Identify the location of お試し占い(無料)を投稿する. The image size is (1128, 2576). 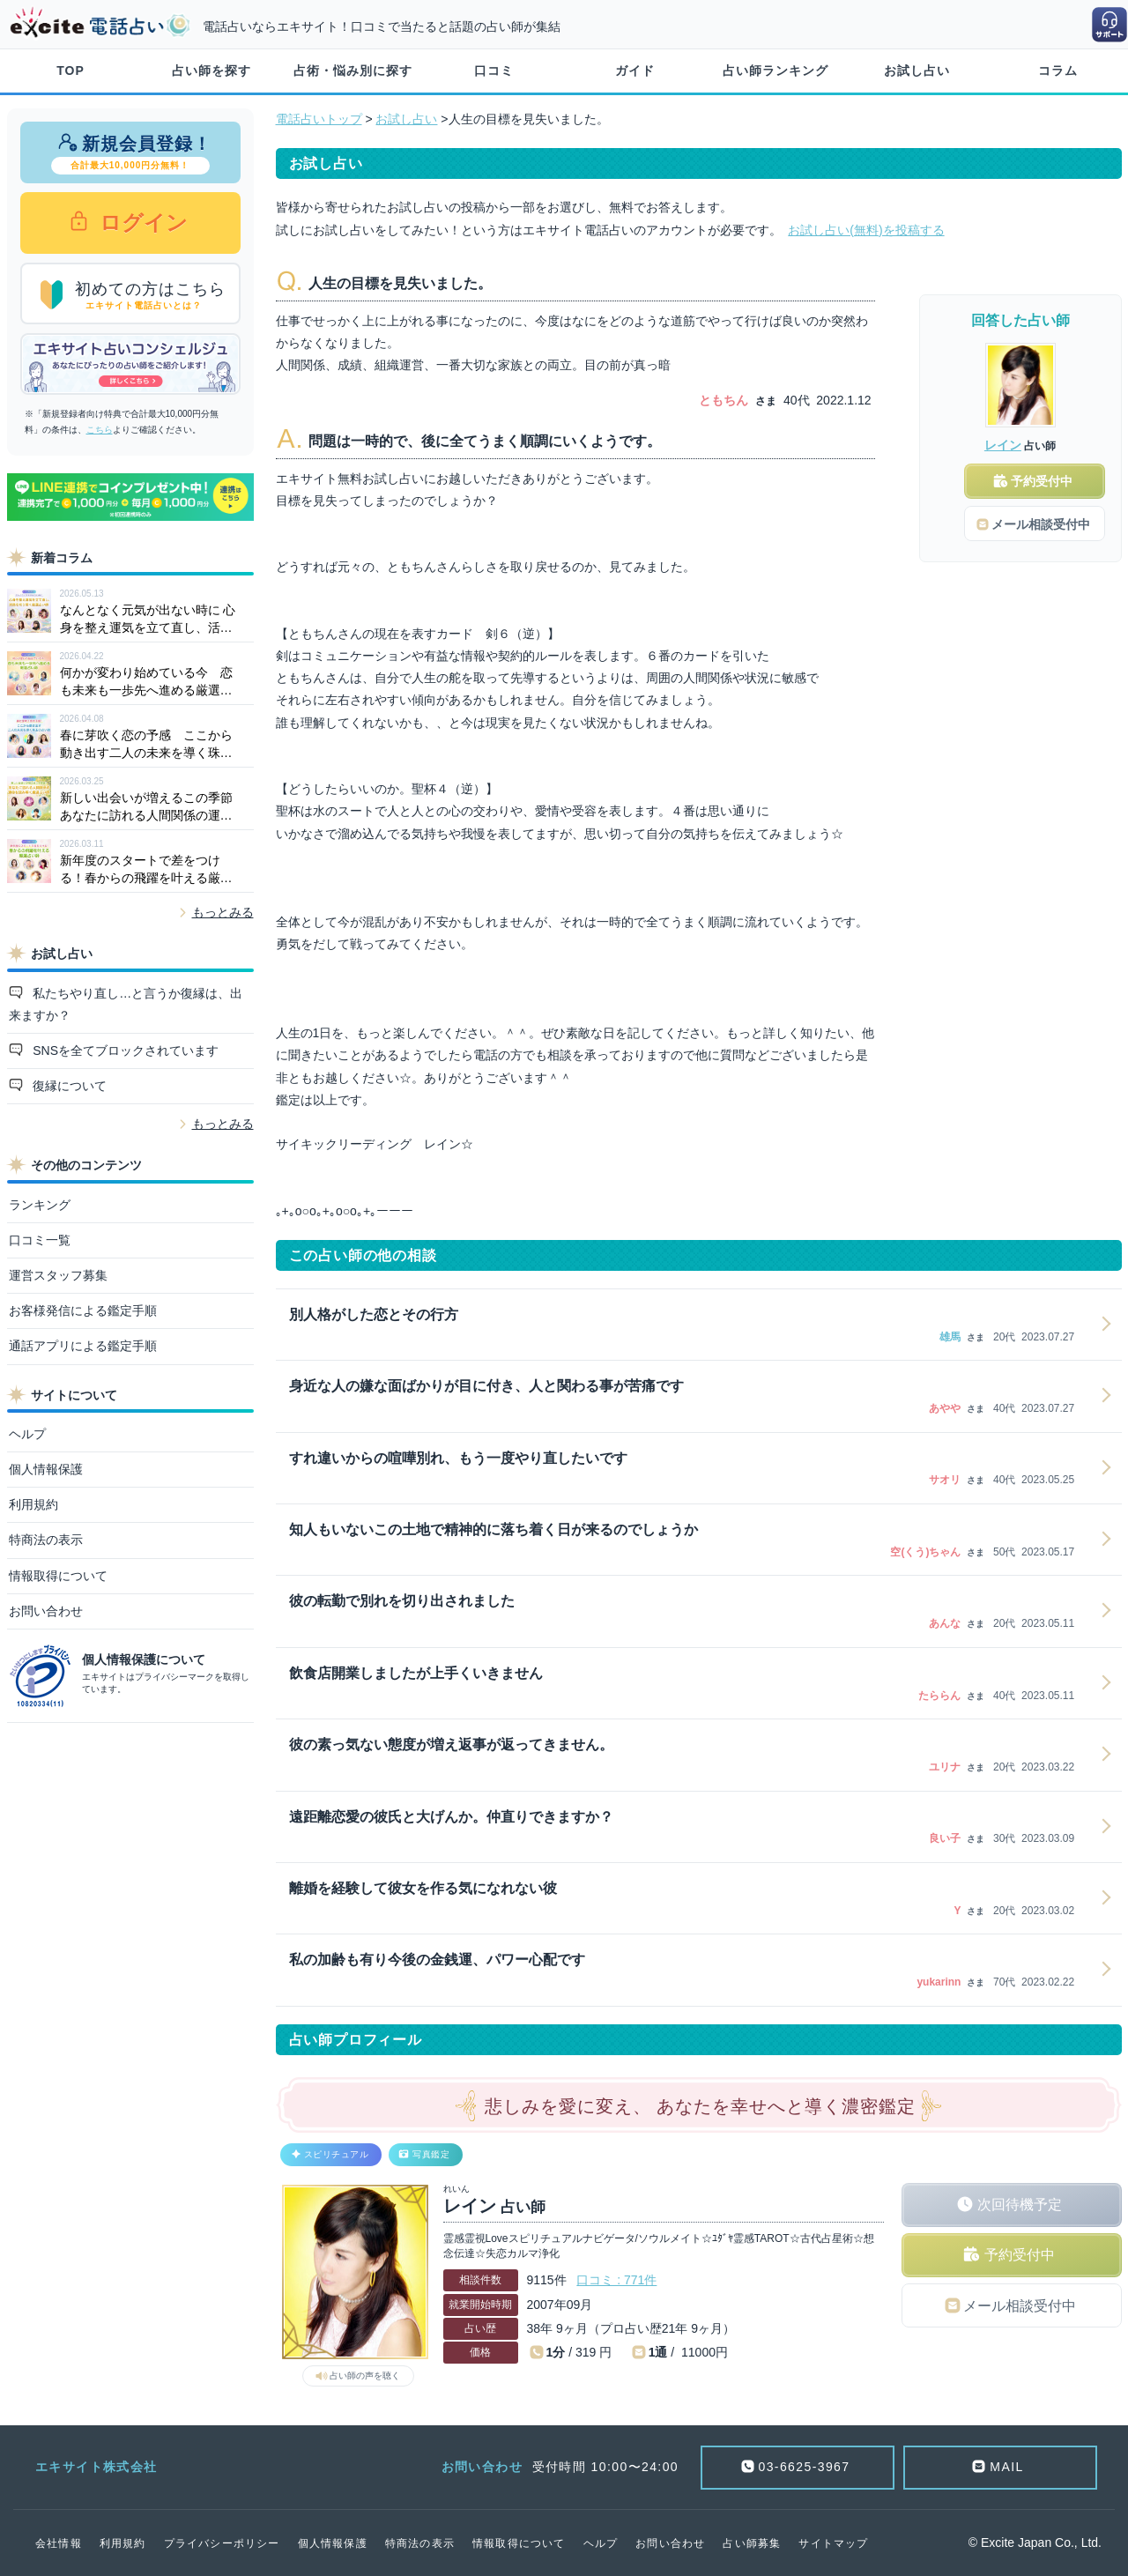
(866, 230).